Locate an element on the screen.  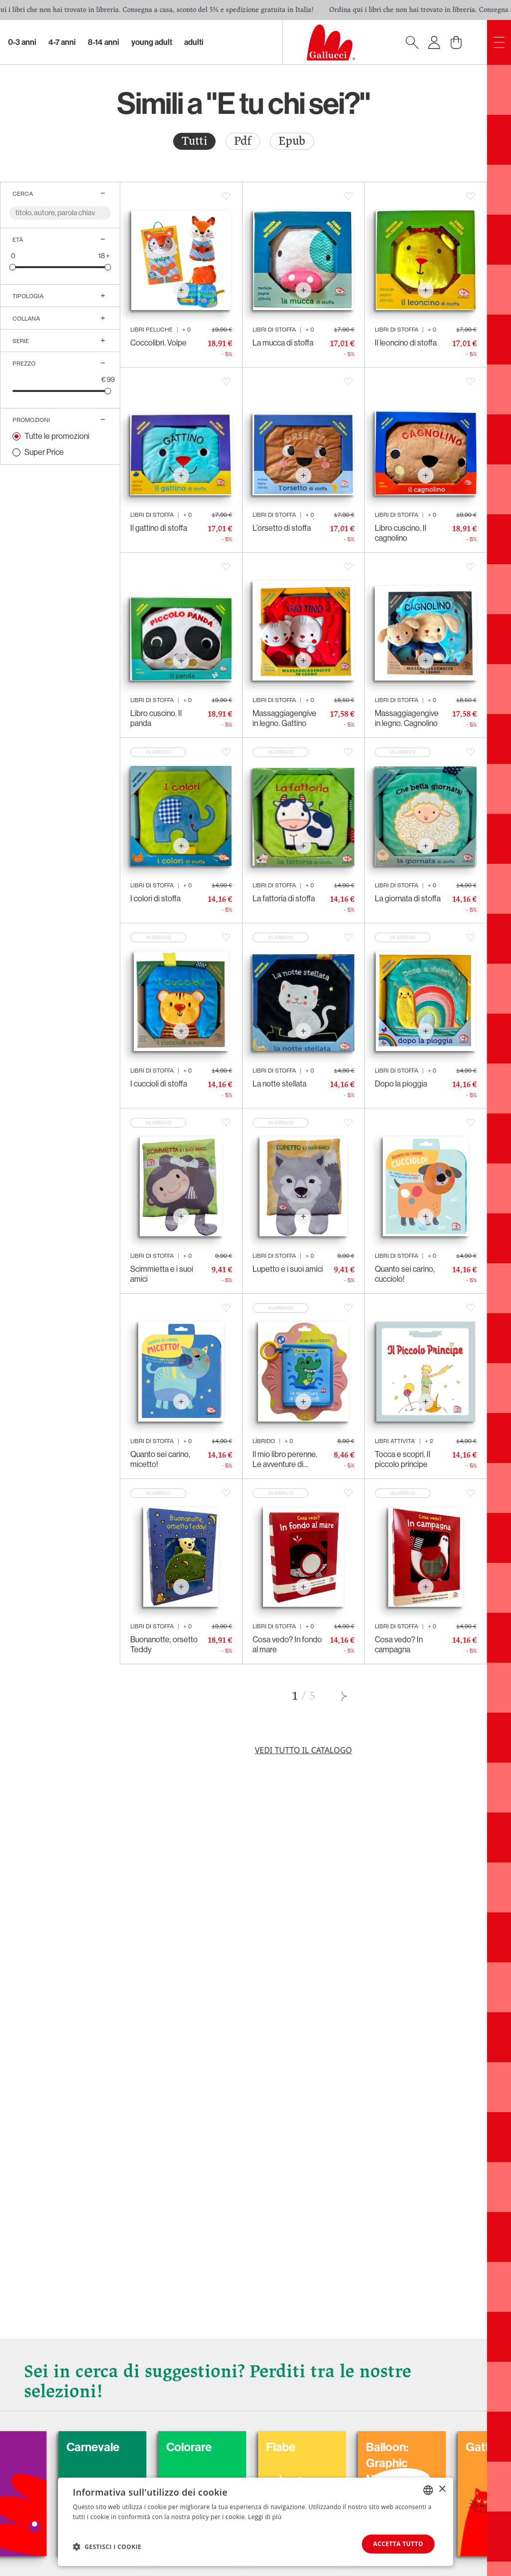
[slider] is located at coordinates (12, 267).